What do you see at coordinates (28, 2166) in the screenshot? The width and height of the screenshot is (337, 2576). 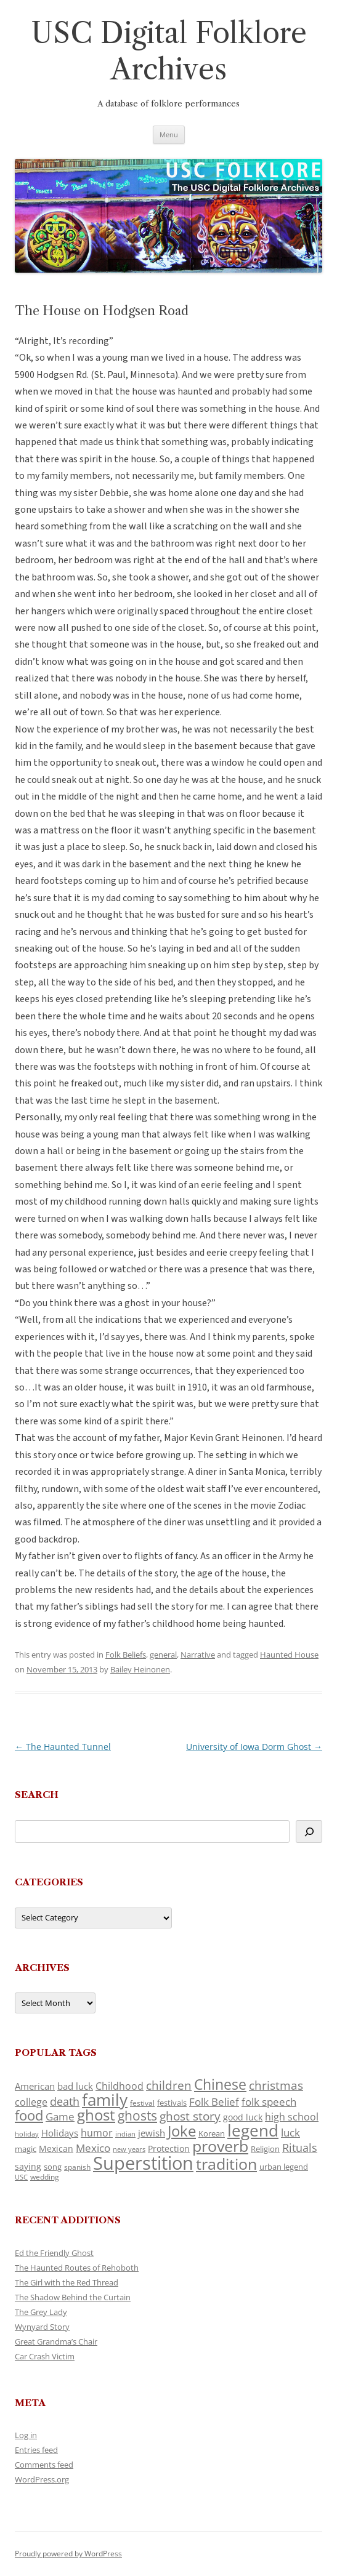 I see `saying [saying (129 items)]` at bounding box center [28, 2166].